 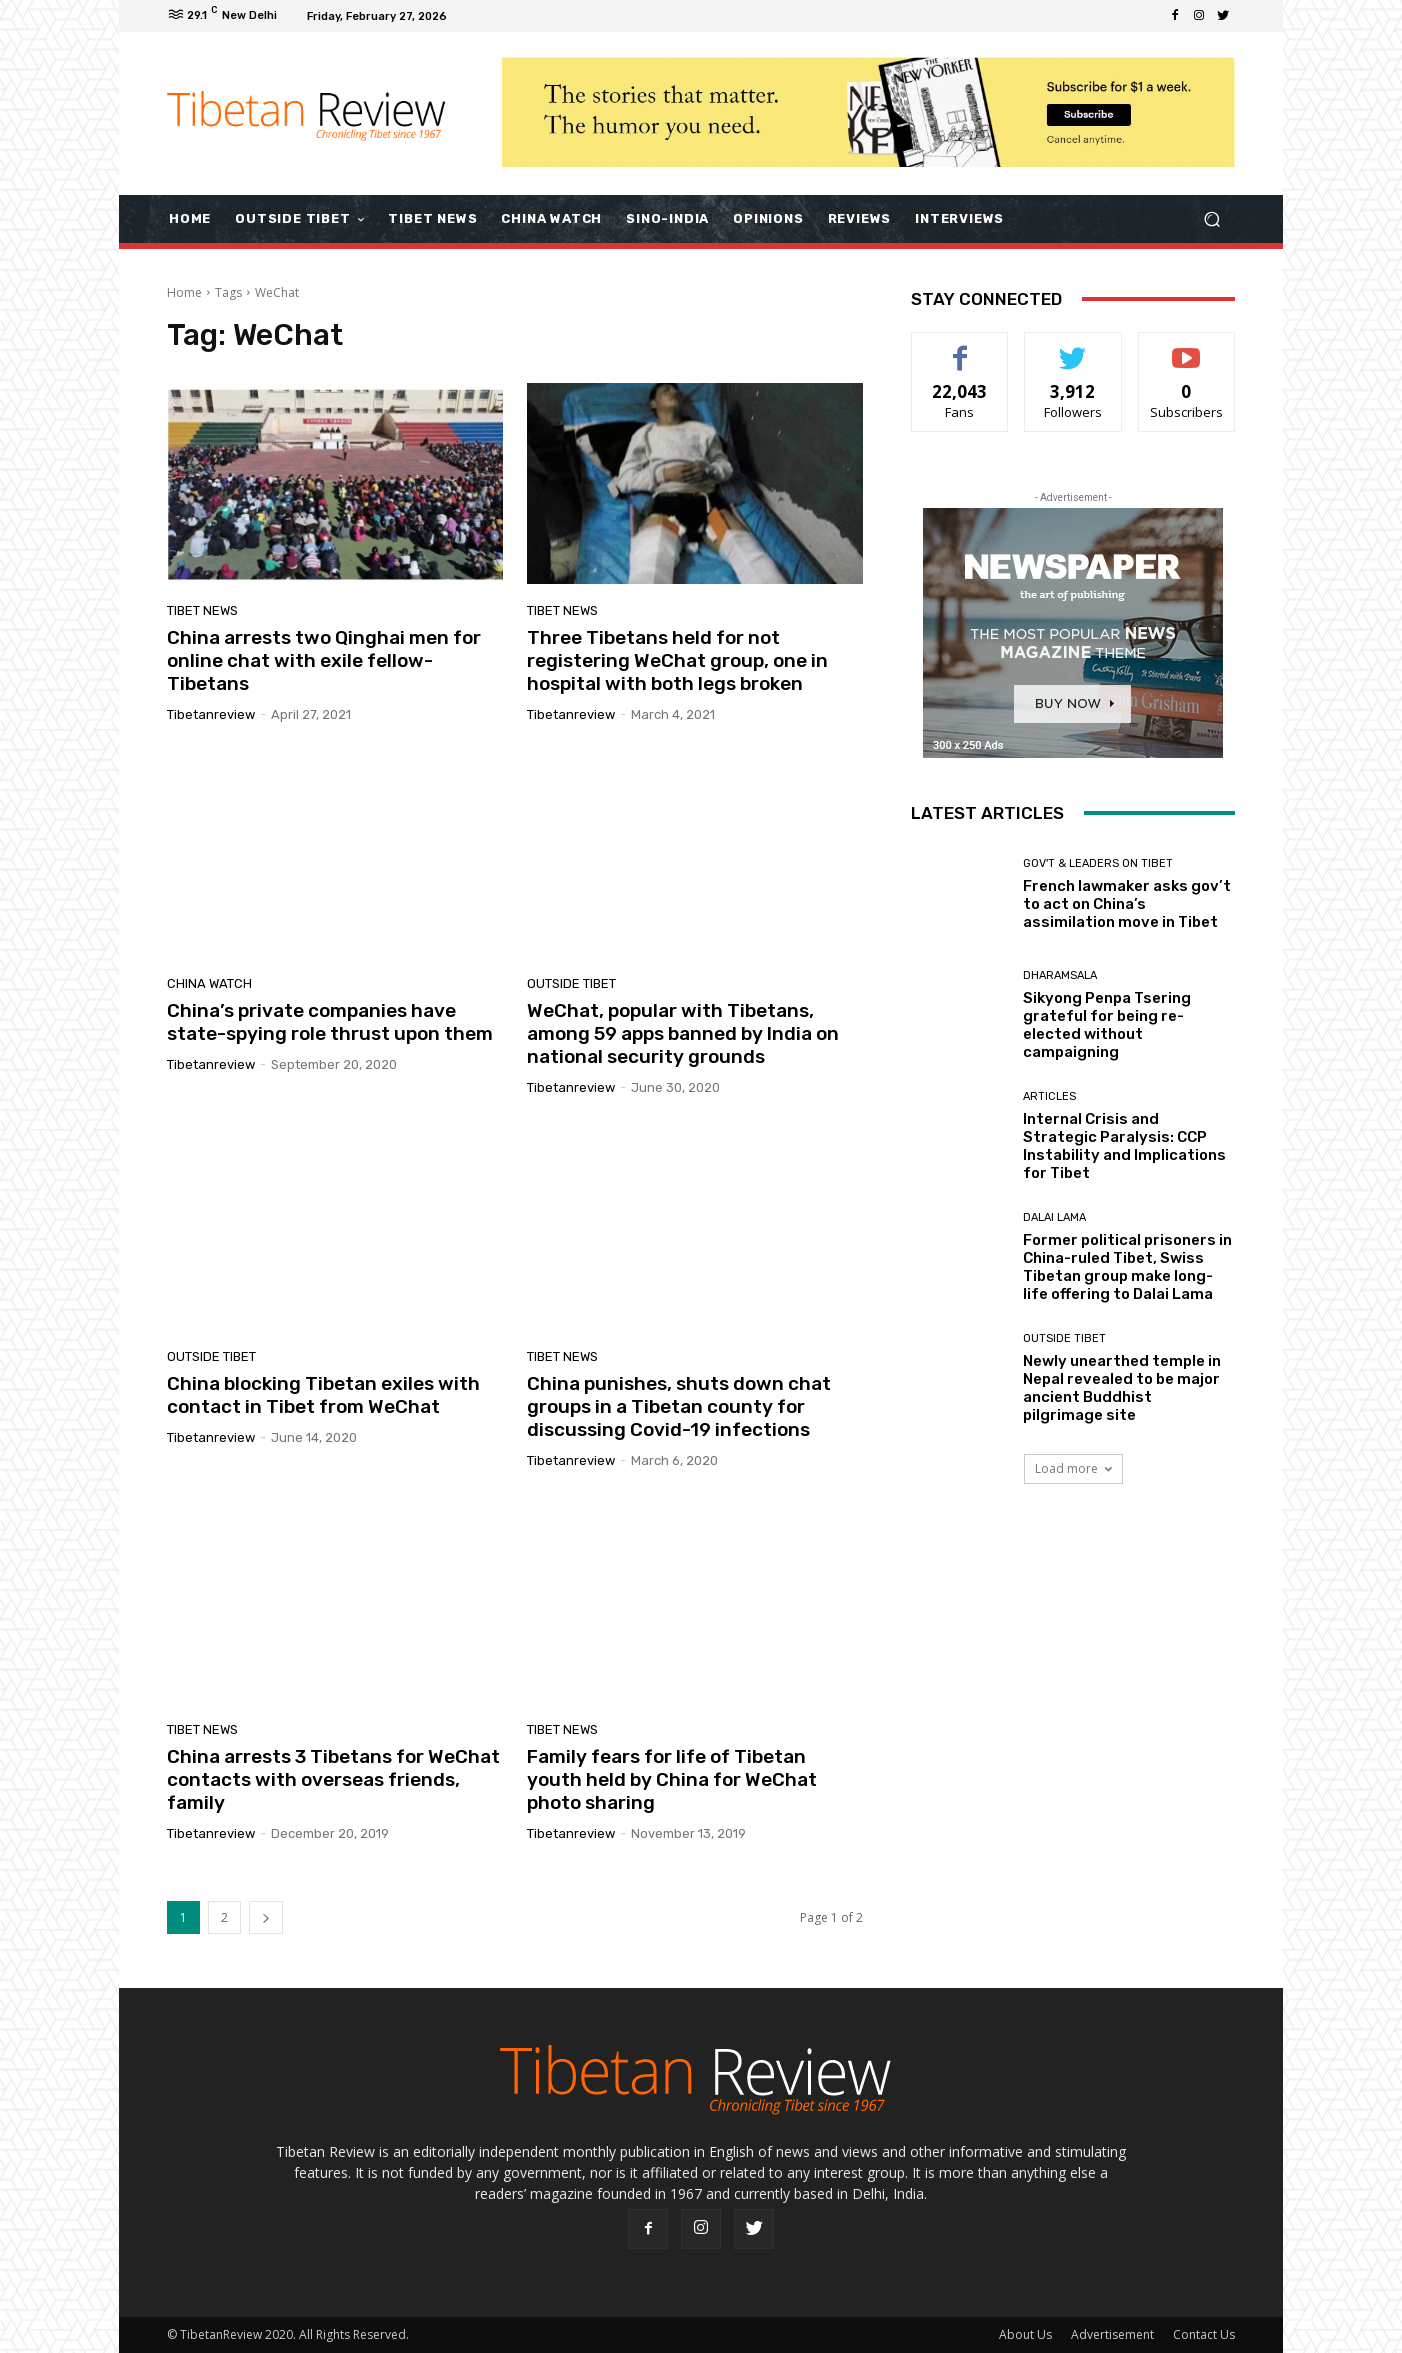 I want to click on China blocking Tibetan exiles with contact in Tibet from WeChat, so click(x=323, y=1395).